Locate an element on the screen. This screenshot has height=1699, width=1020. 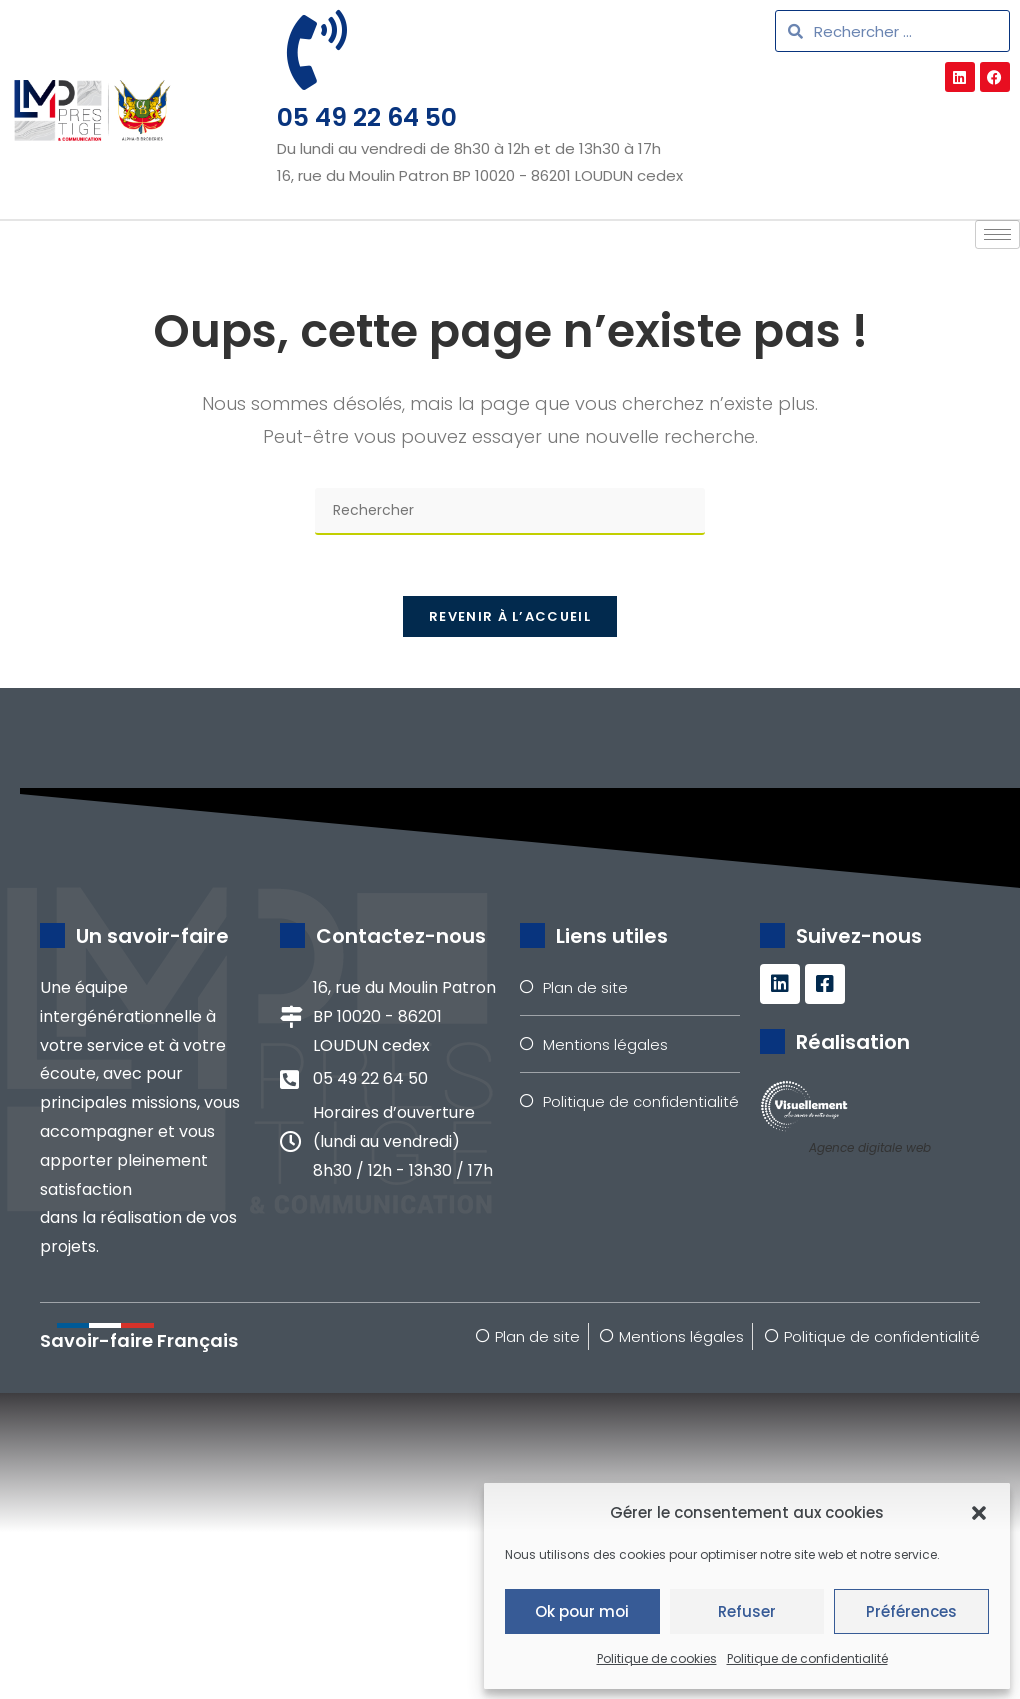
Politique de confidentialité is located at coordinates (807, 1658).